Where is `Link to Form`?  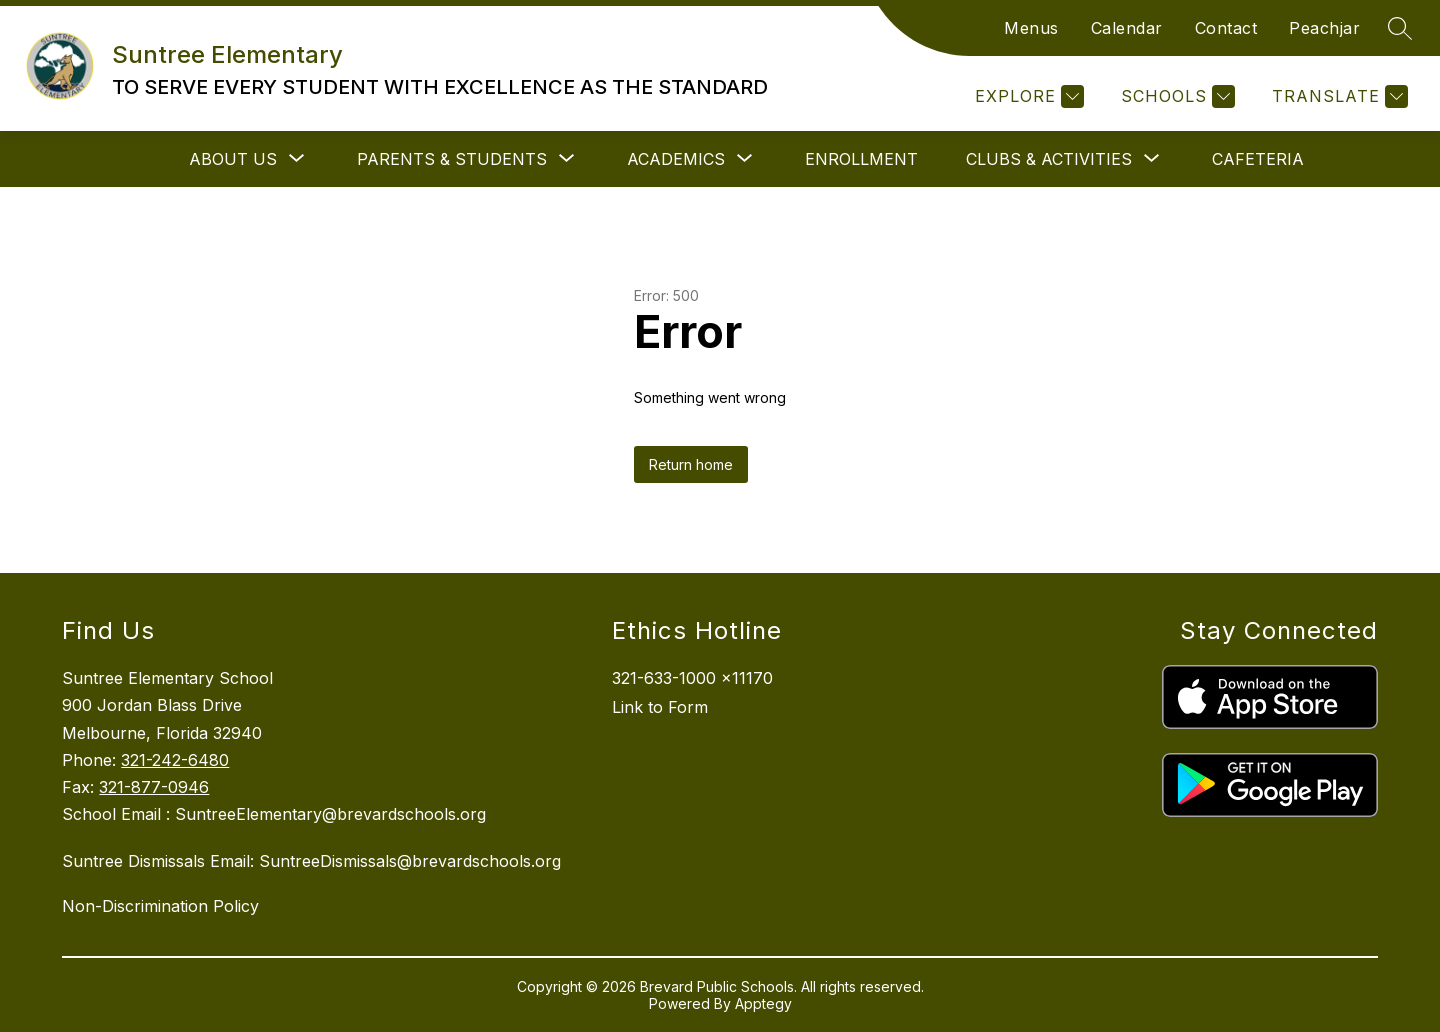 Link to Form is located at coordinates (660, 707).